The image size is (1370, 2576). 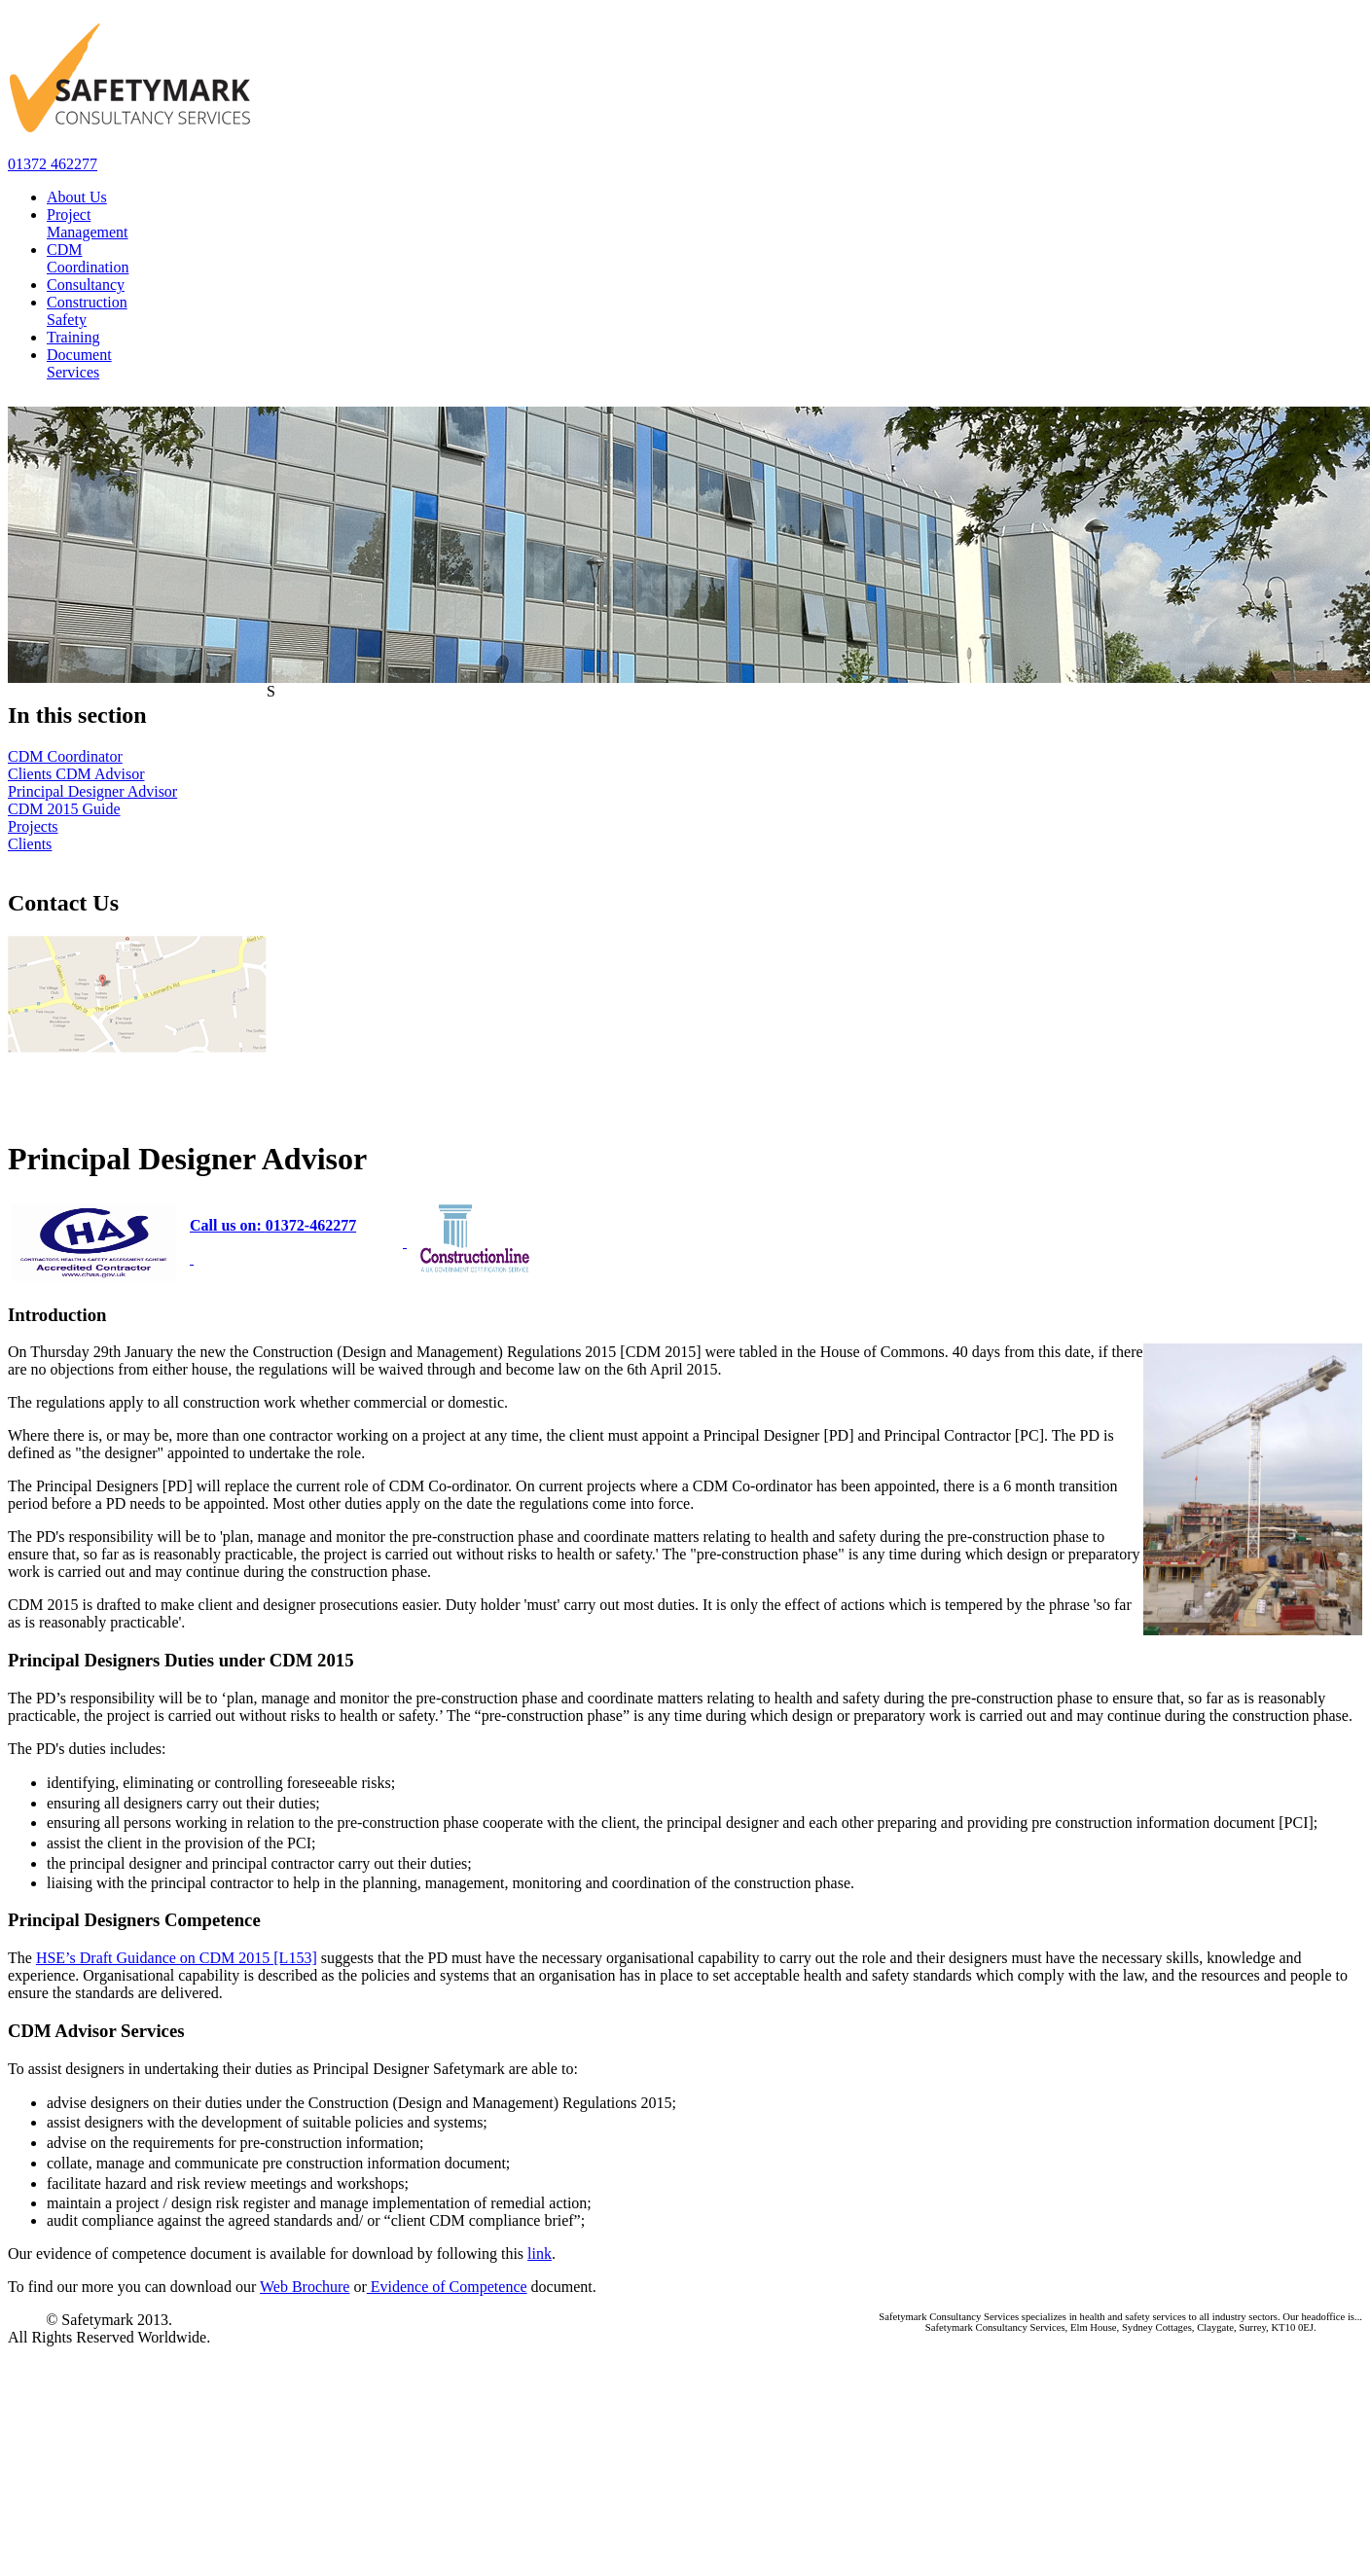 What do you see at coordinates (539, 2253) in the screenshot?
I see `link` at bounding box center [539, 2253].